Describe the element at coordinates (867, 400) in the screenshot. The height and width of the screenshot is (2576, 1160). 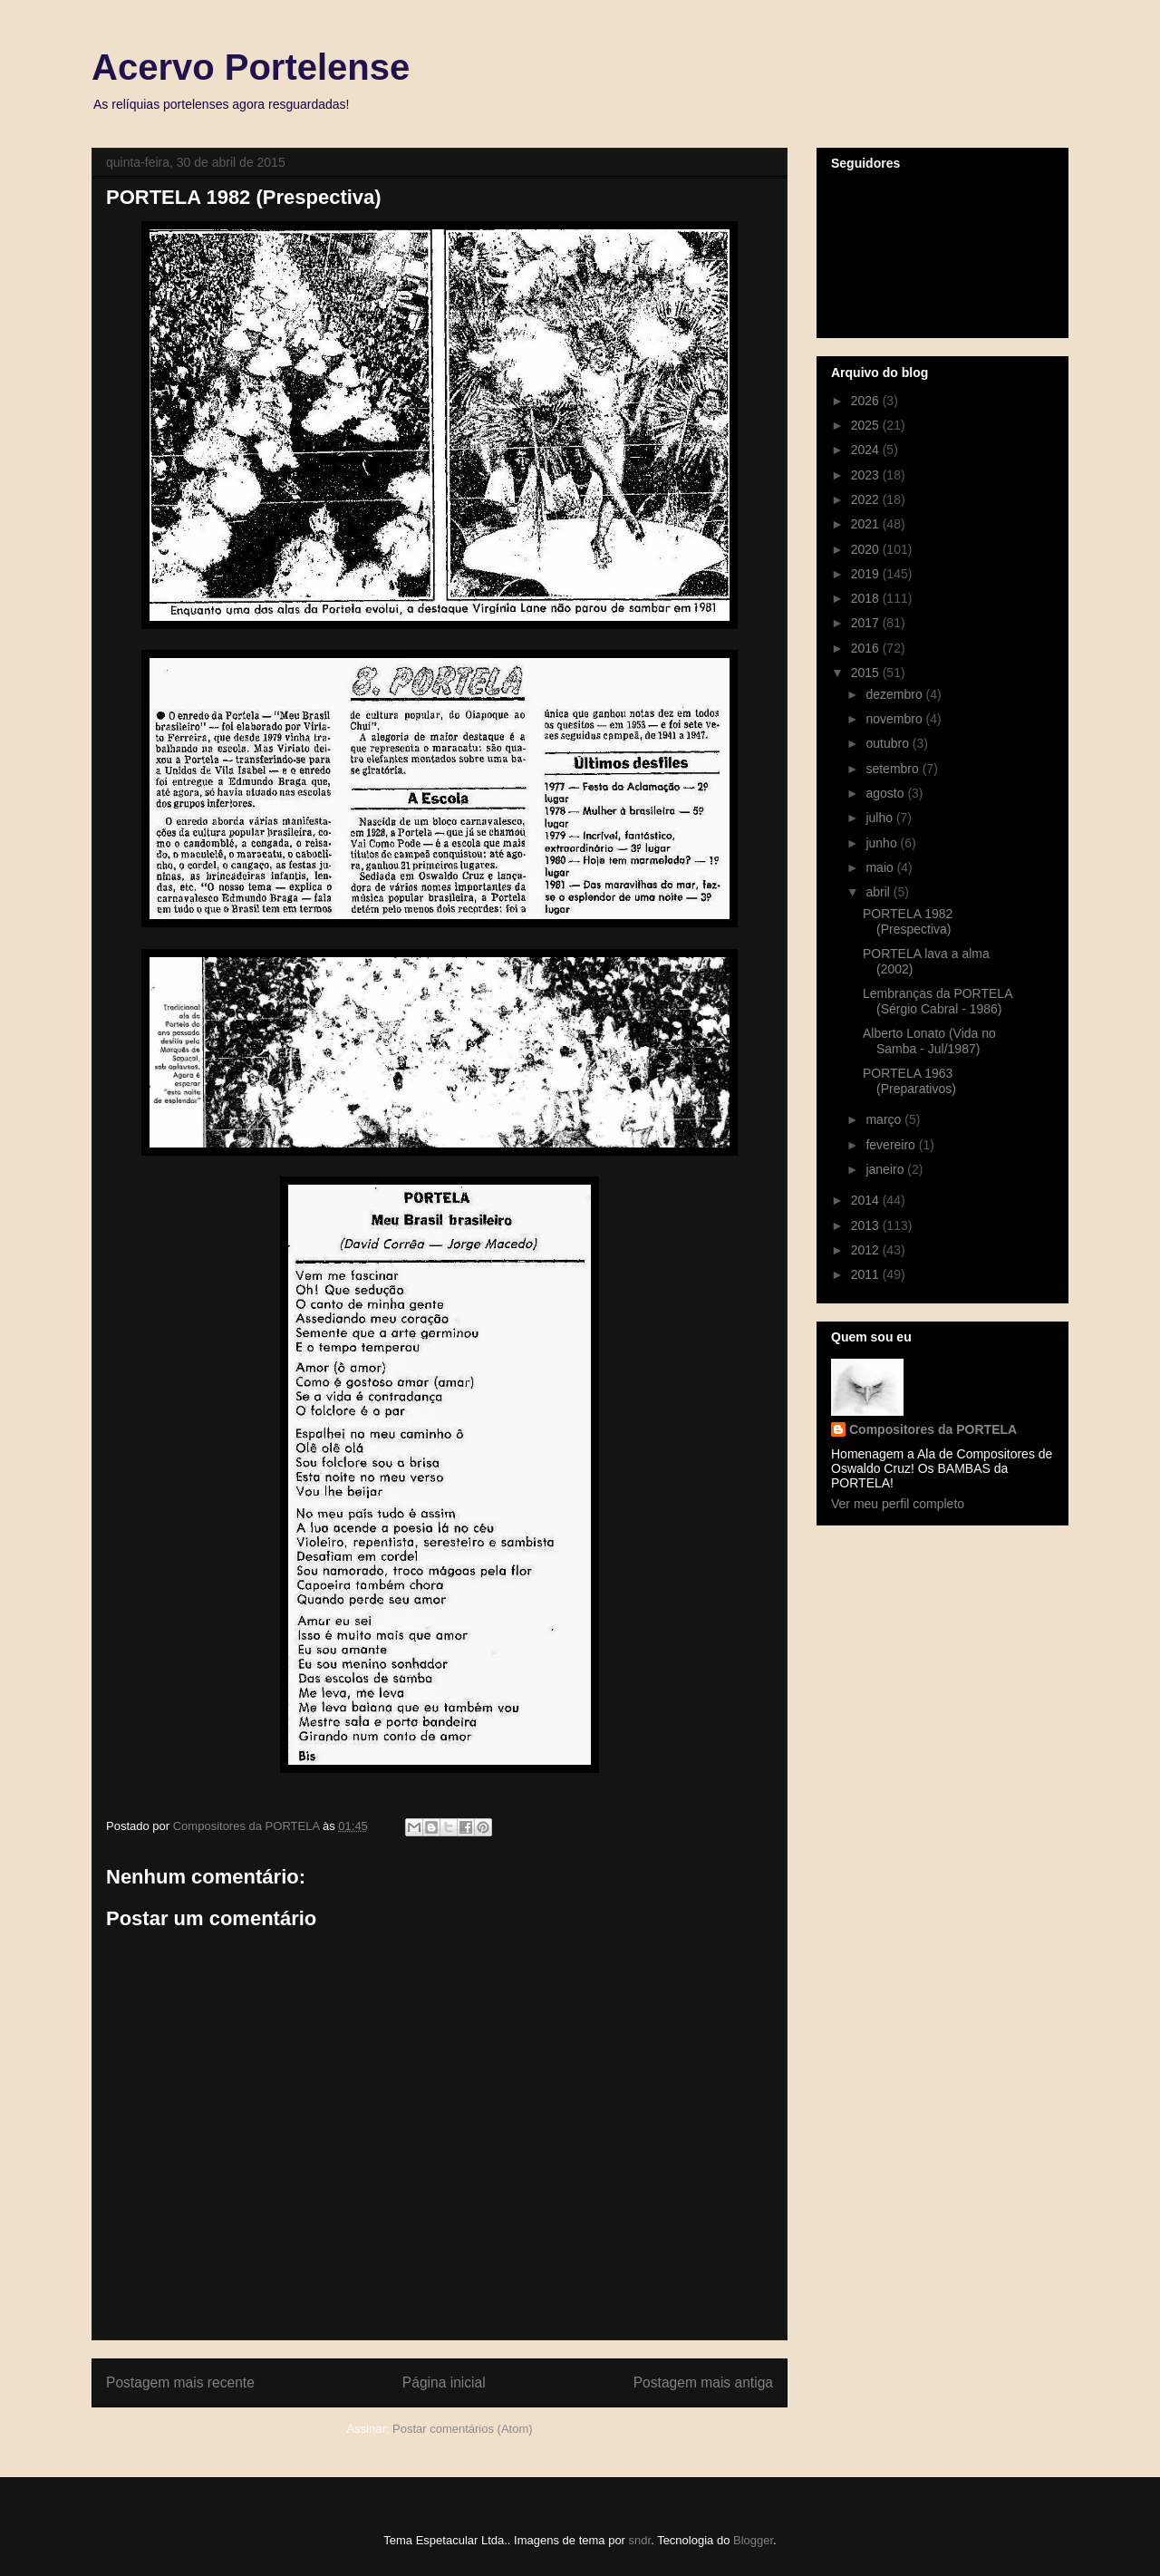
I see `2026` at that location.